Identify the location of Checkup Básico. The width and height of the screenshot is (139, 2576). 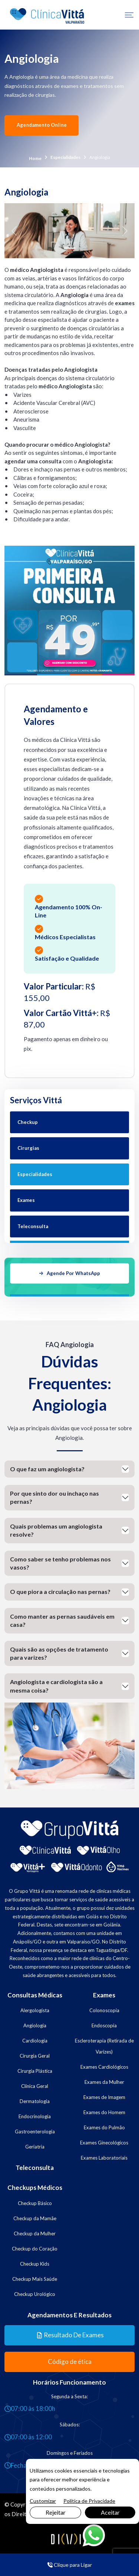
(35, 2203).